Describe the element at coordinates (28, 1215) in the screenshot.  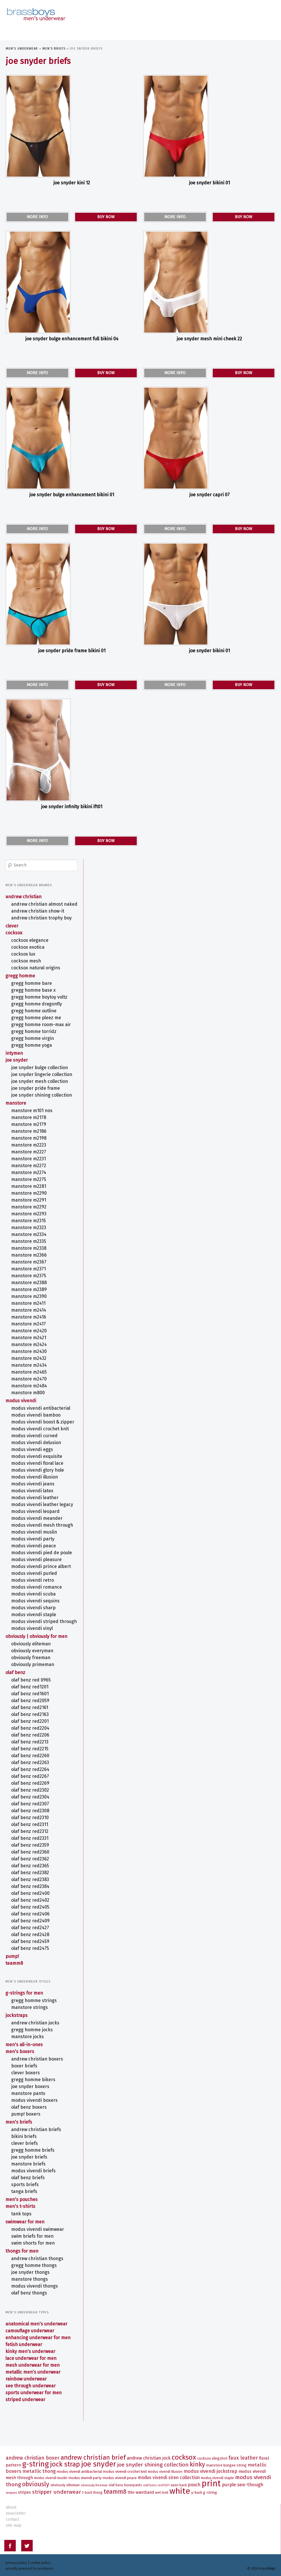
I see `MANSTORE M2315` at that location.